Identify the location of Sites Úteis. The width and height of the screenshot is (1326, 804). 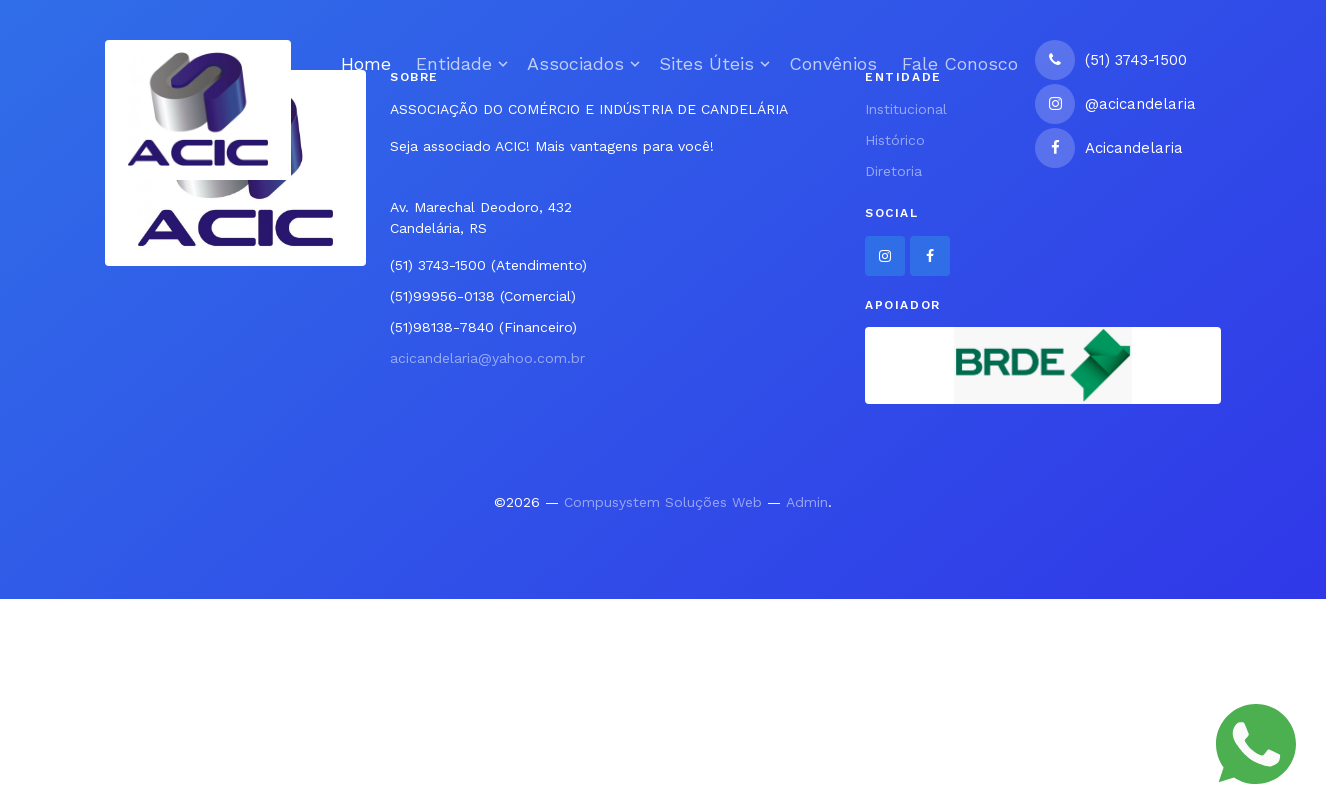
(706, 63).